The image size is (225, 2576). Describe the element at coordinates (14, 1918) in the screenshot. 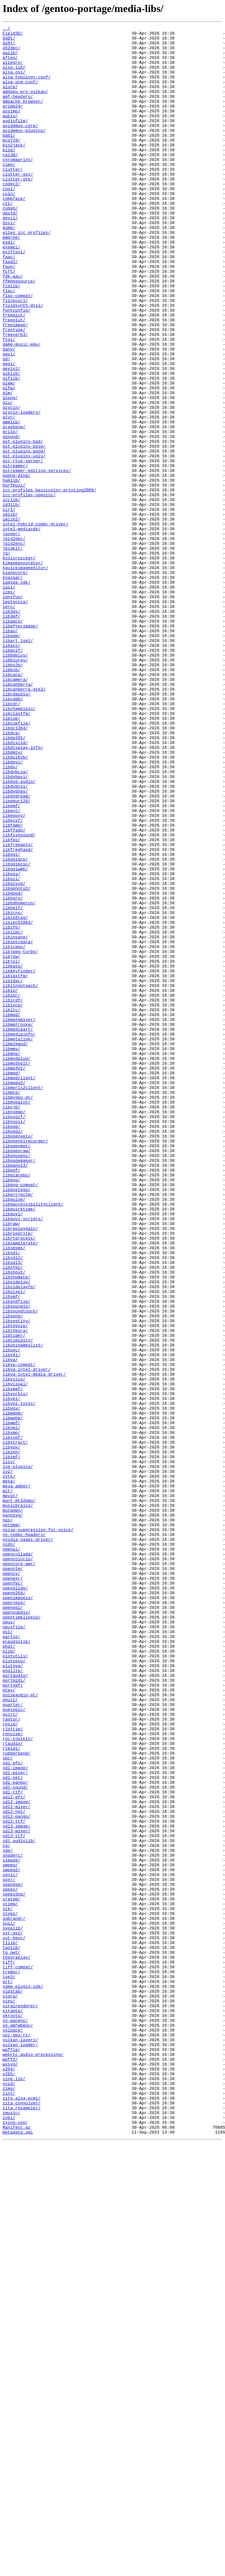

I see `openjpeg/` at that location.